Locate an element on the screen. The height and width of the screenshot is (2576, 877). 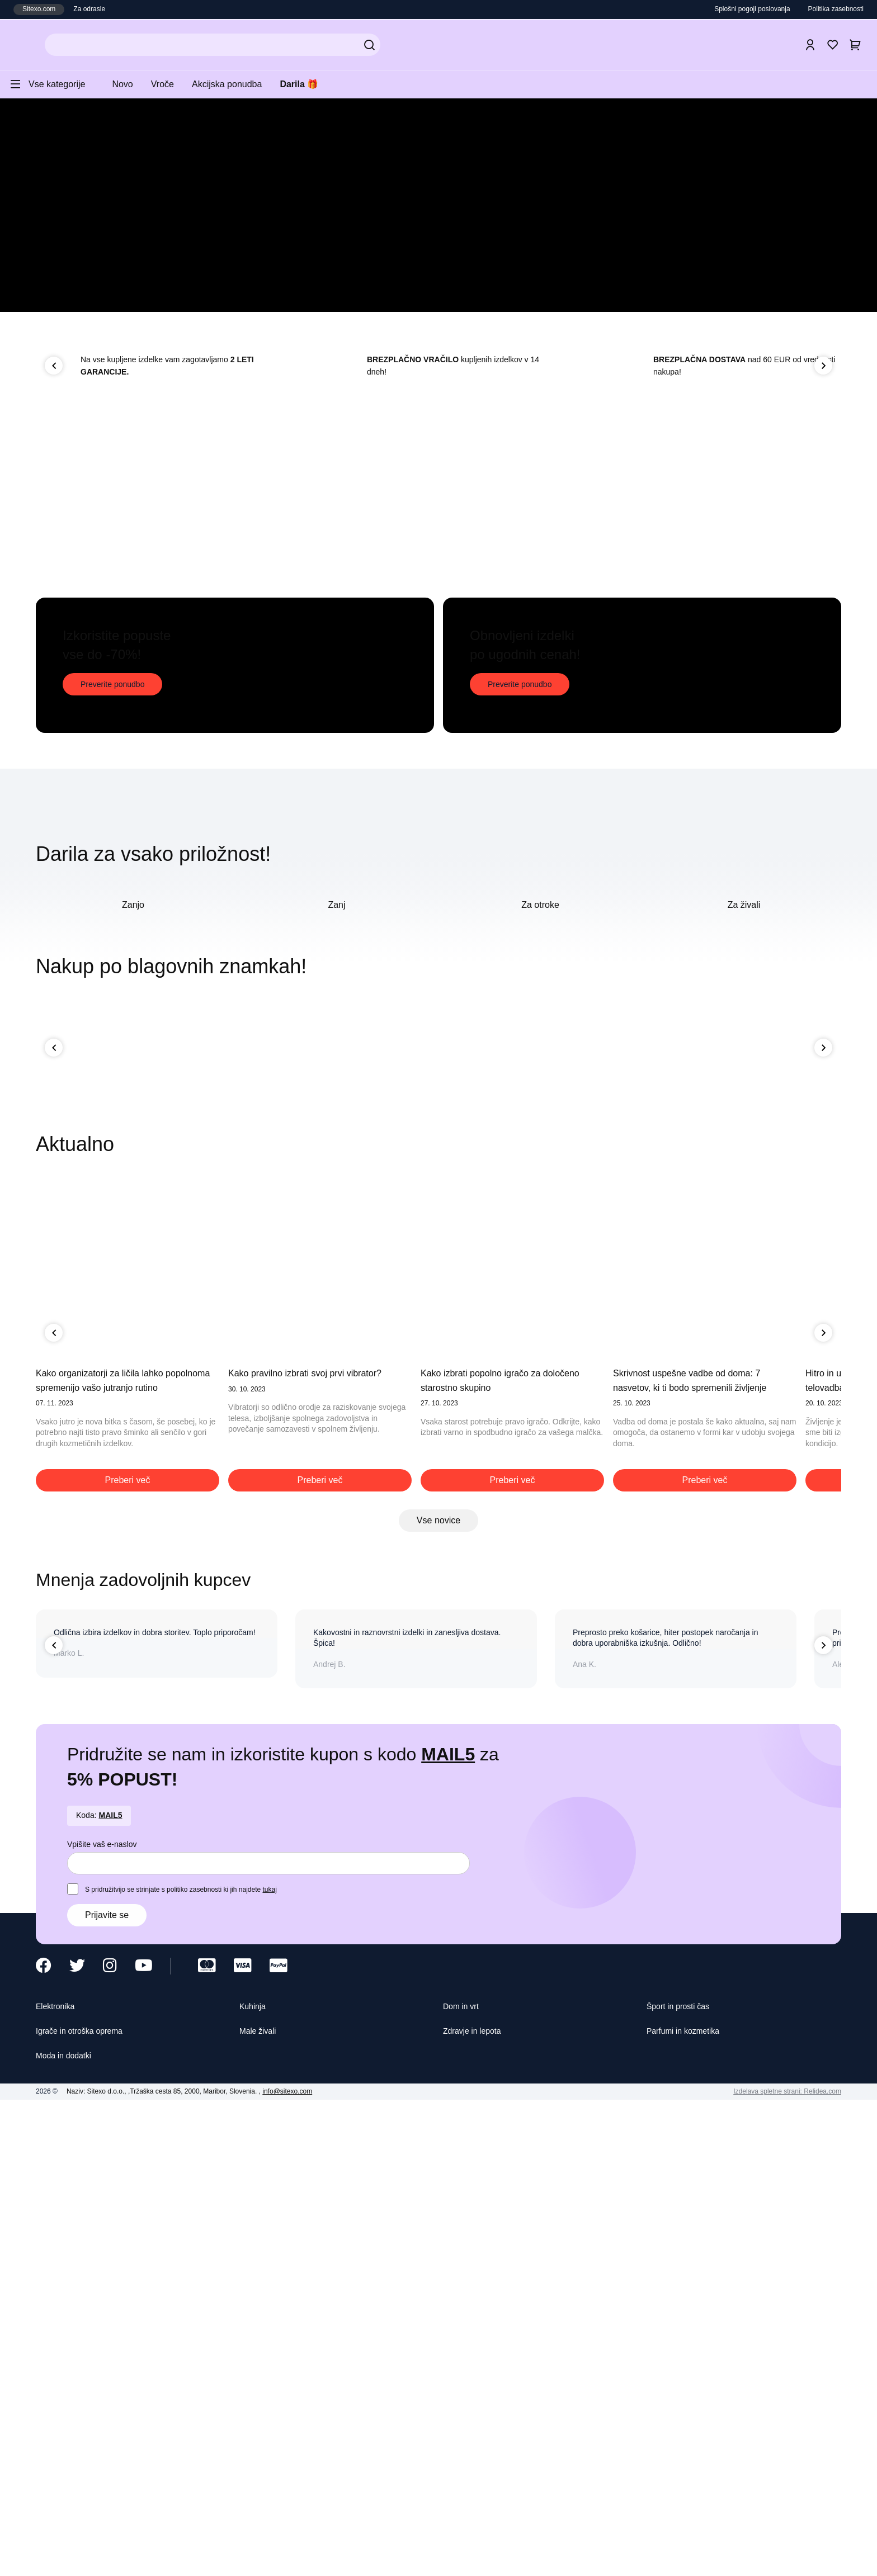
Izdelava spletne strani: Relidea.com is located at coordinates (780, 2564).